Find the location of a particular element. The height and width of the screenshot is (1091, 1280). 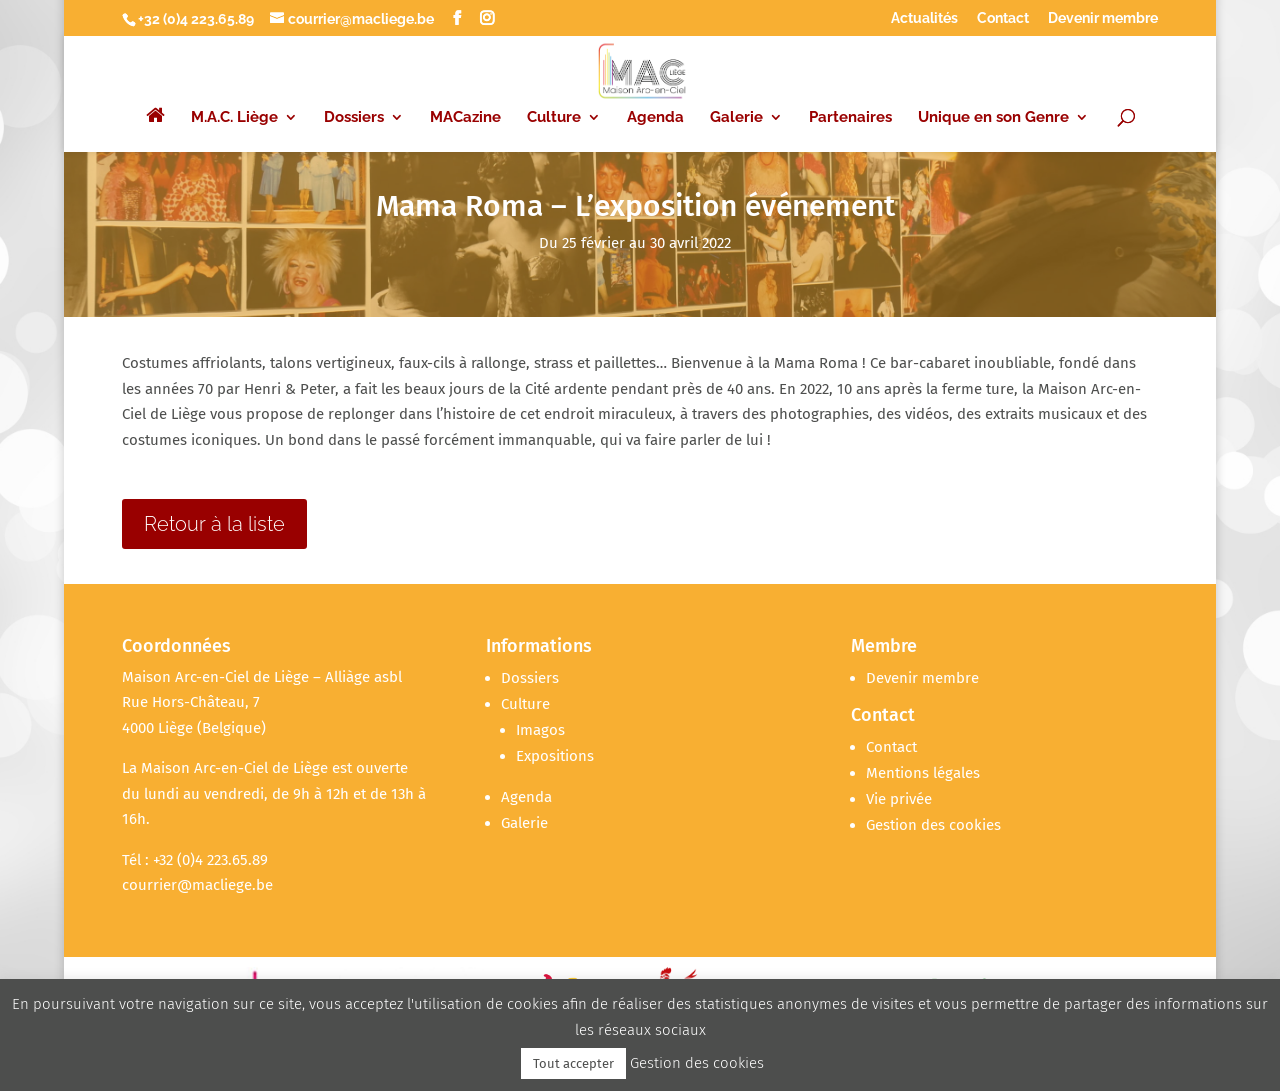

Vie privée is located at coordinates (899, 799).